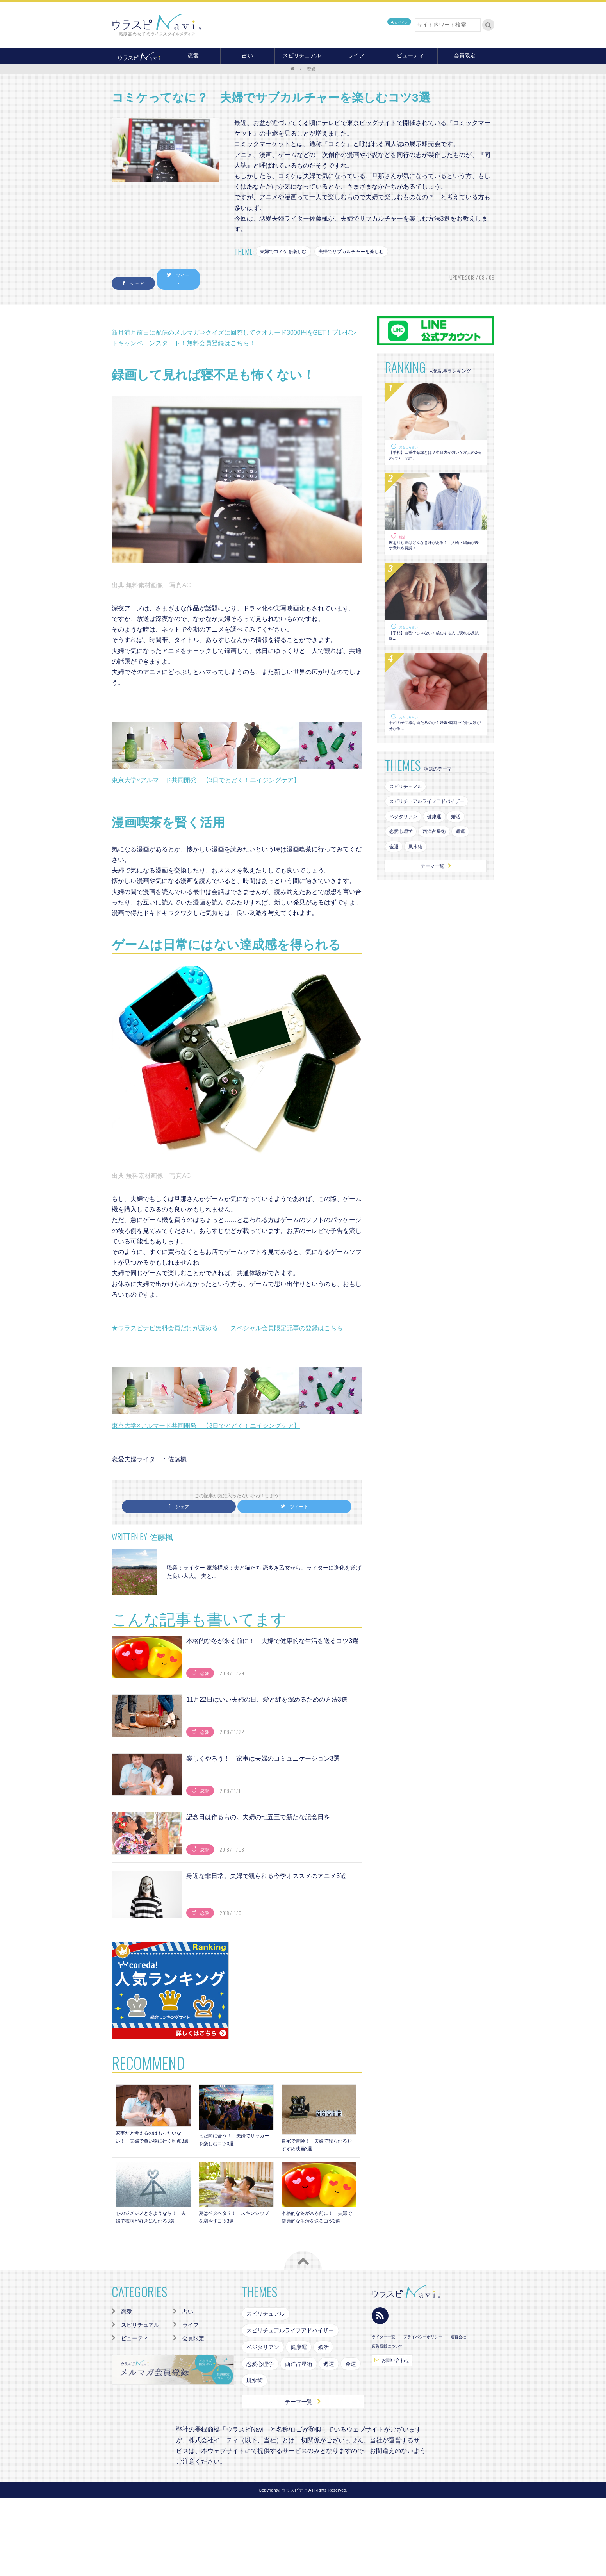 Image resolution: width=606 pixels, height=2576 pixels. Describe the element at coordinates (318, 2143) in the screenshot. I see `自宅で冒険！ 夫婦で観られるおすすめ映画3選` at that location.